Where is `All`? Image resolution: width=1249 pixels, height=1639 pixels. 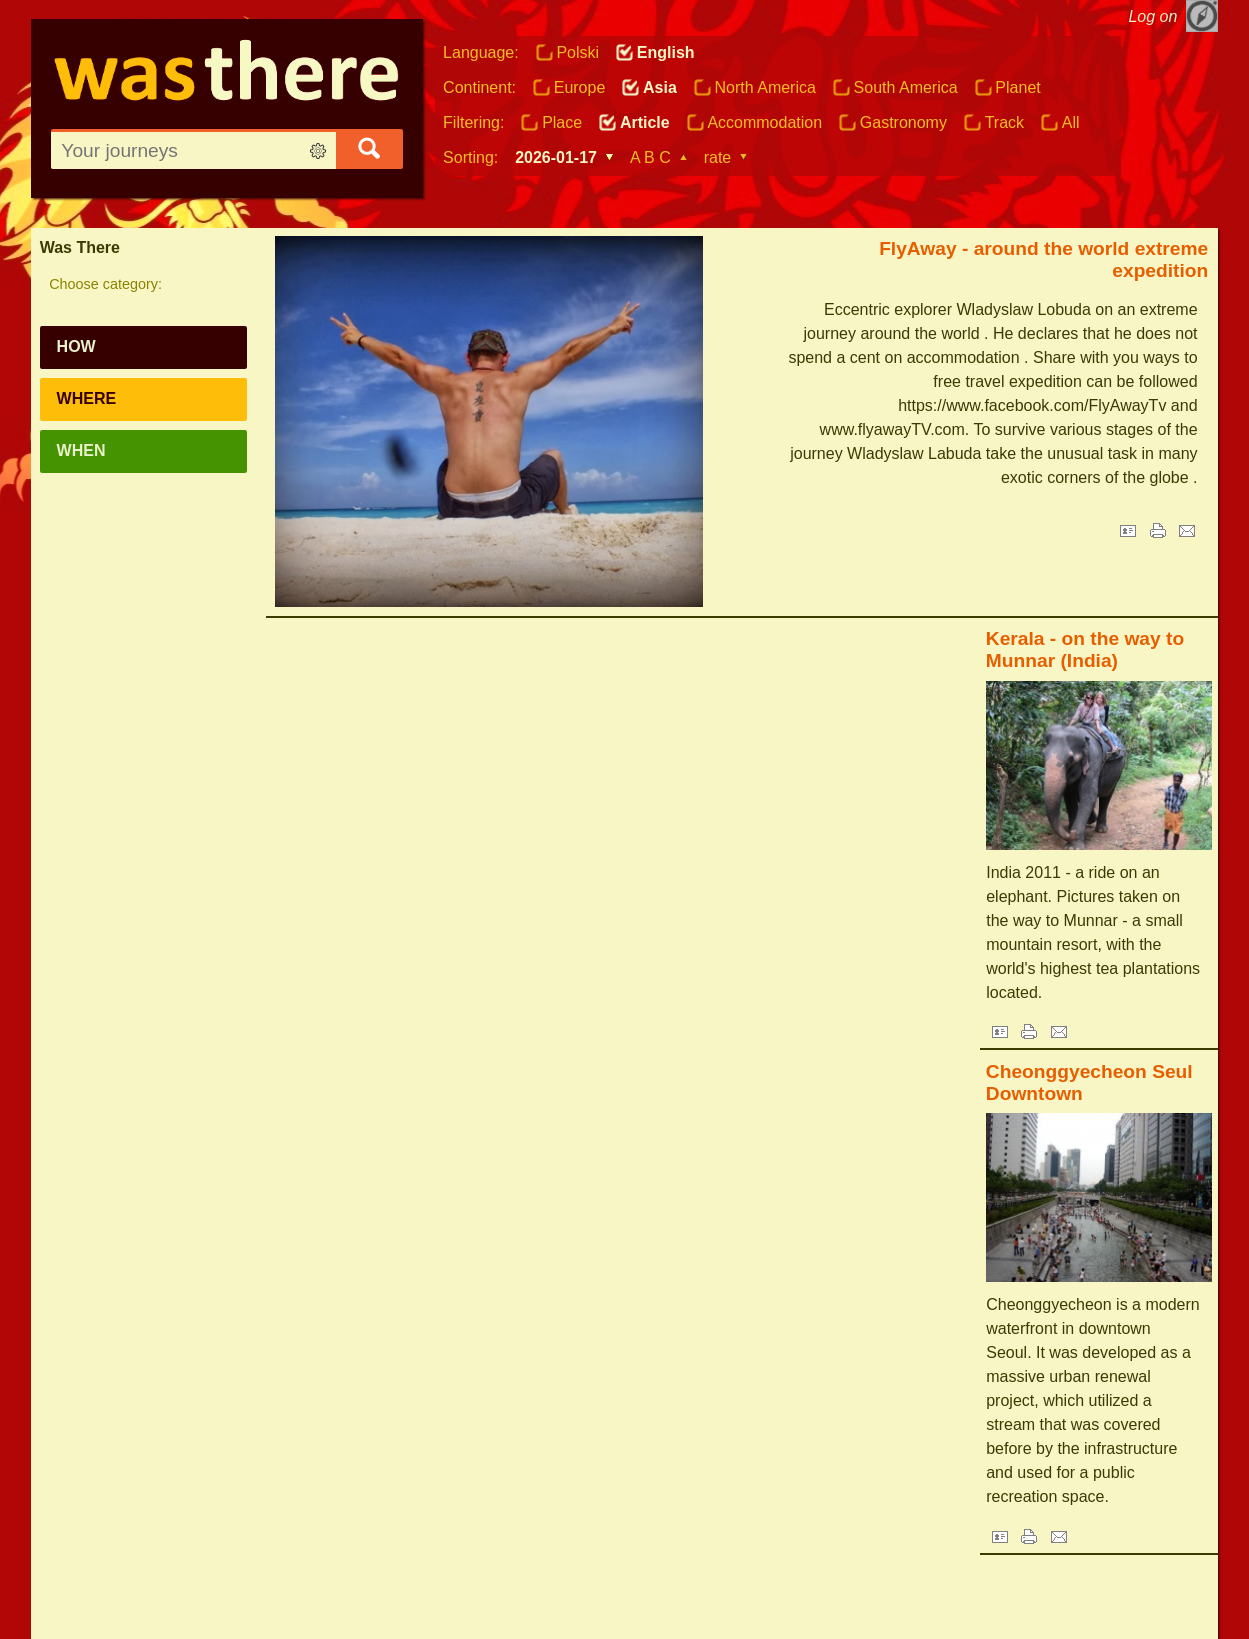 All is located at coordinates (1071, 122).